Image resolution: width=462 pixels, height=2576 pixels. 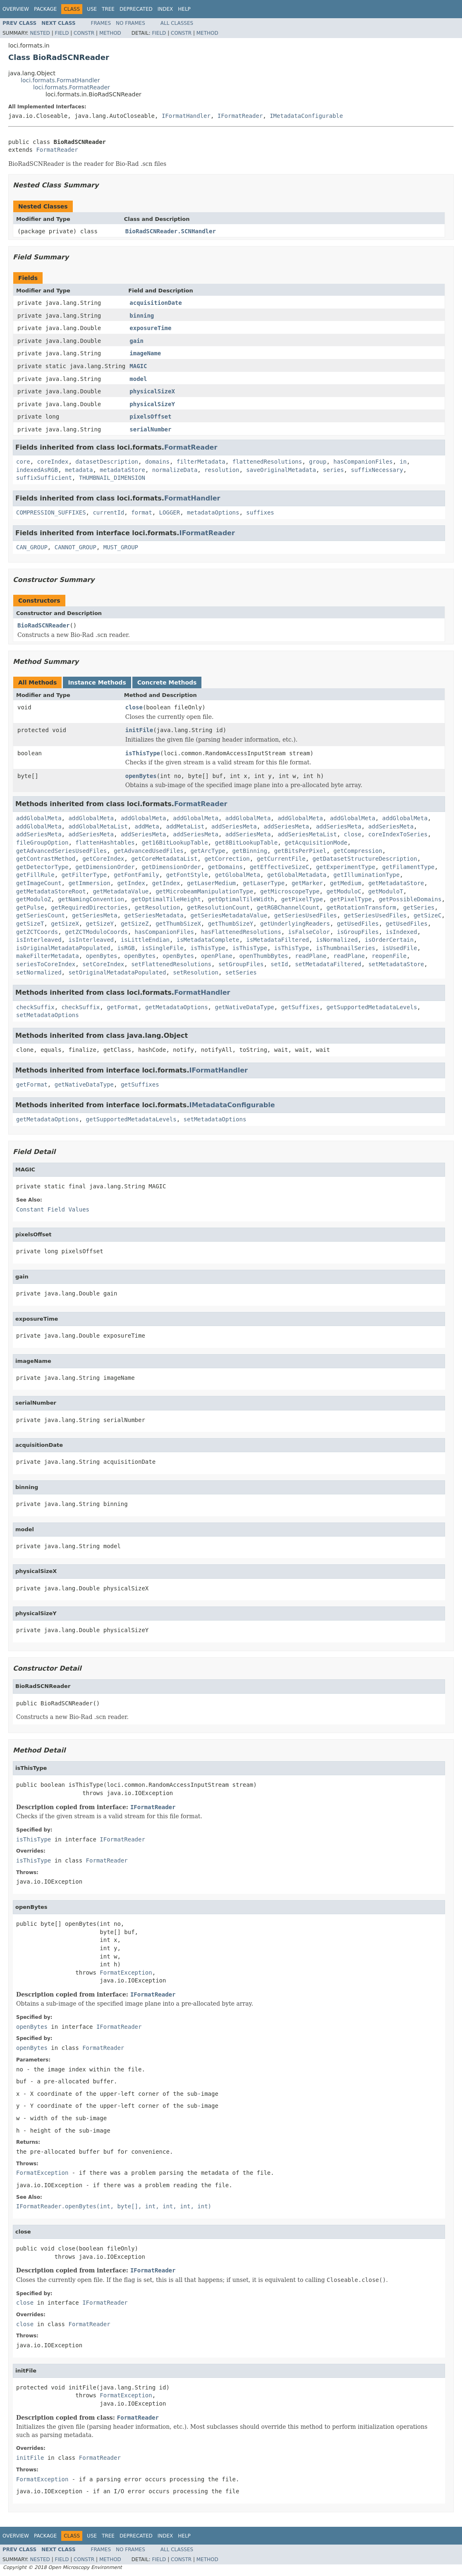 I want to click on CAN_GROUP, so click(x=32, y=547).